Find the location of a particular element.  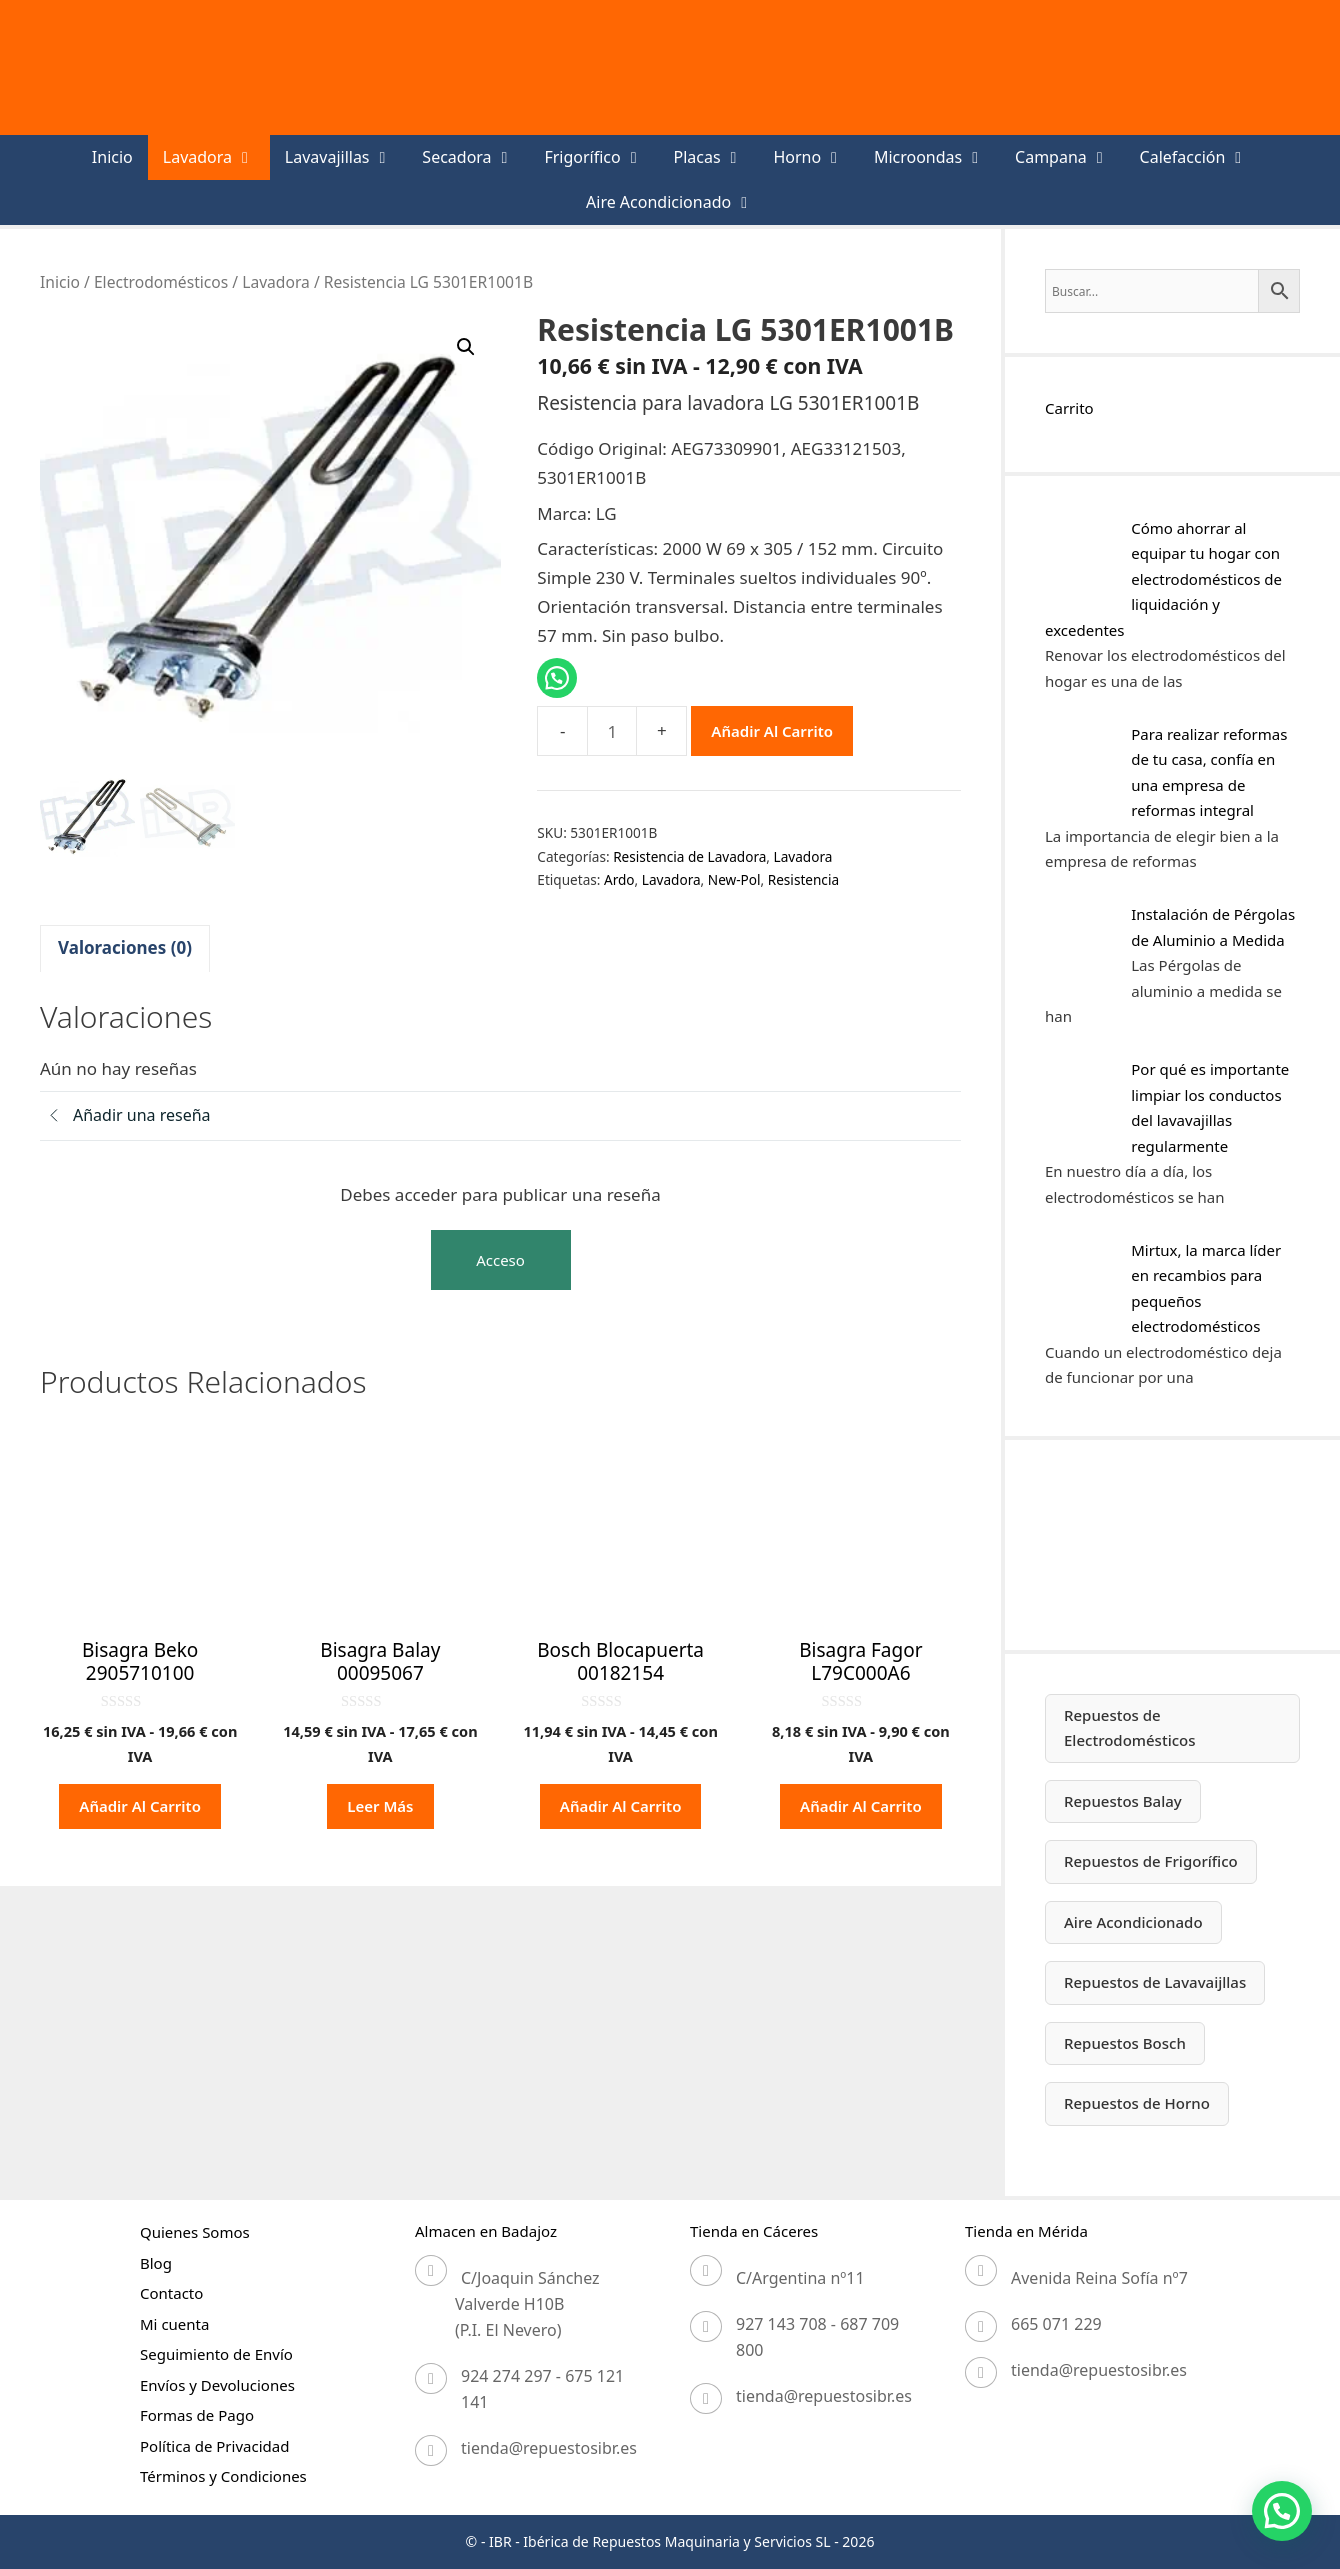

Aire Acondicionado is located at coordinates (677, 202).